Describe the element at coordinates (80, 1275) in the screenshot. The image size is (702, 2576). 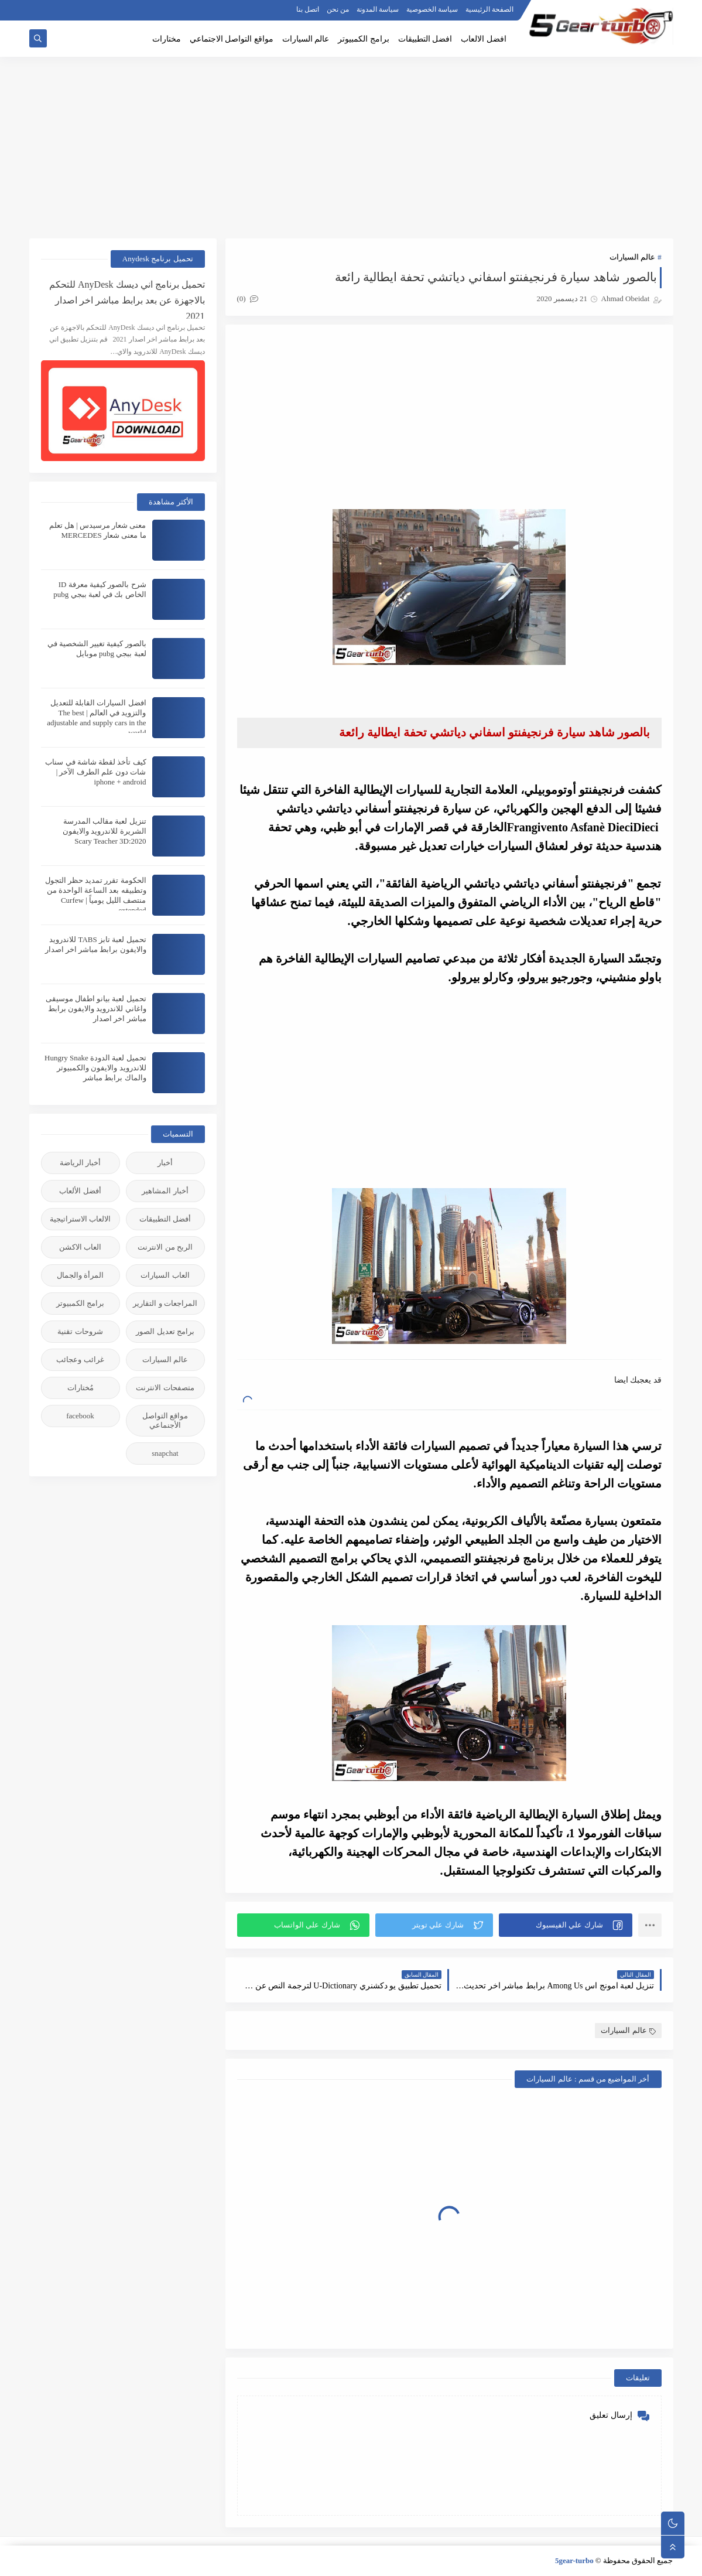
I see `المرأة والجمال` at that location.